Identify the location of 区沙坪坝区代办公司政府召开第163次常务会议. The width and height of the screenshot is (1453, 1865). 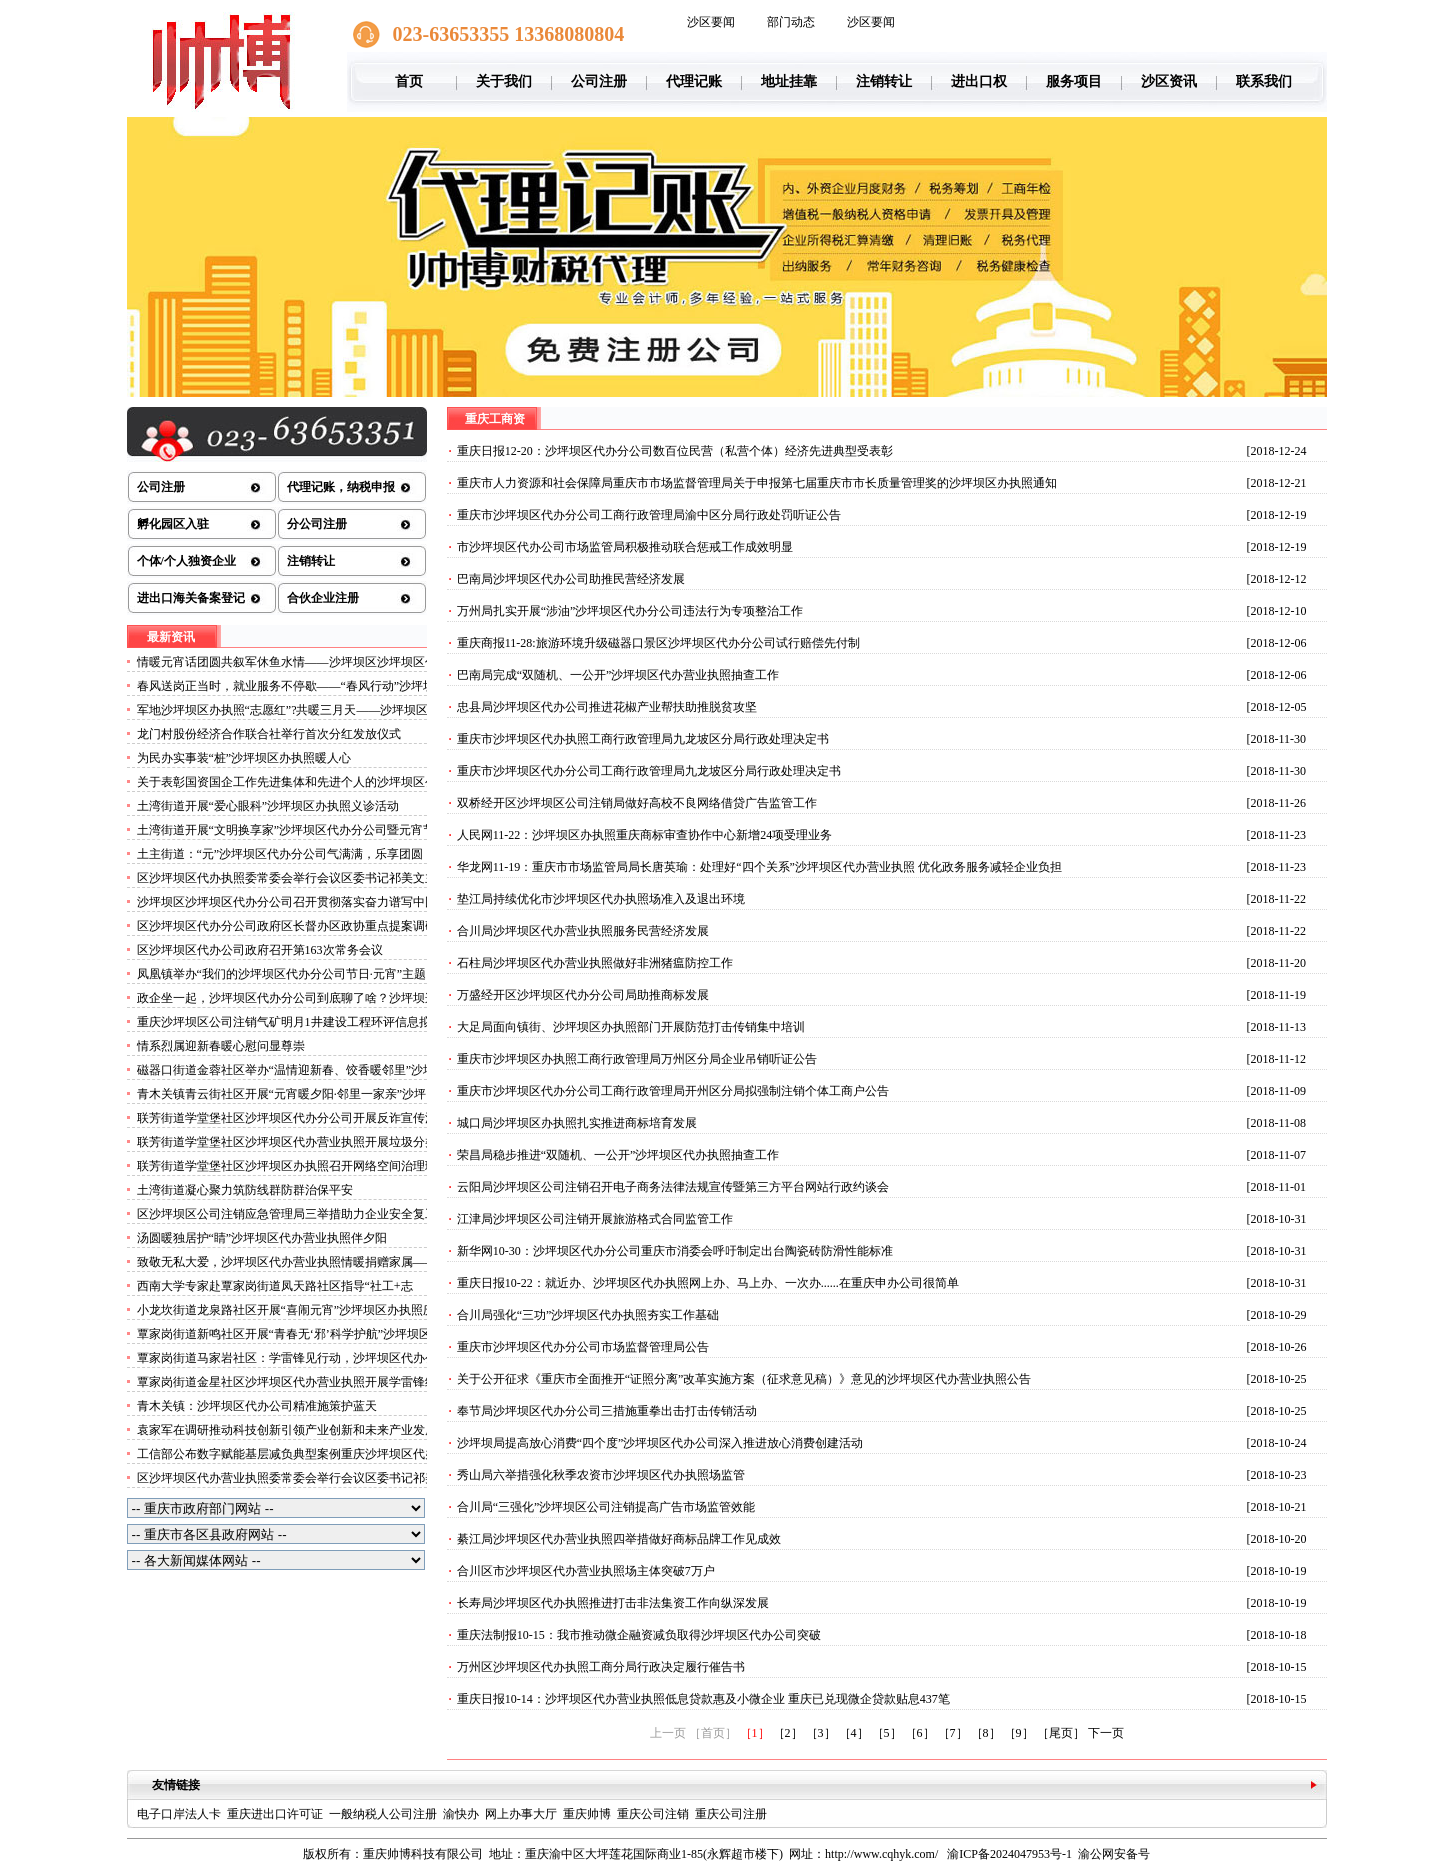
(260, 950).